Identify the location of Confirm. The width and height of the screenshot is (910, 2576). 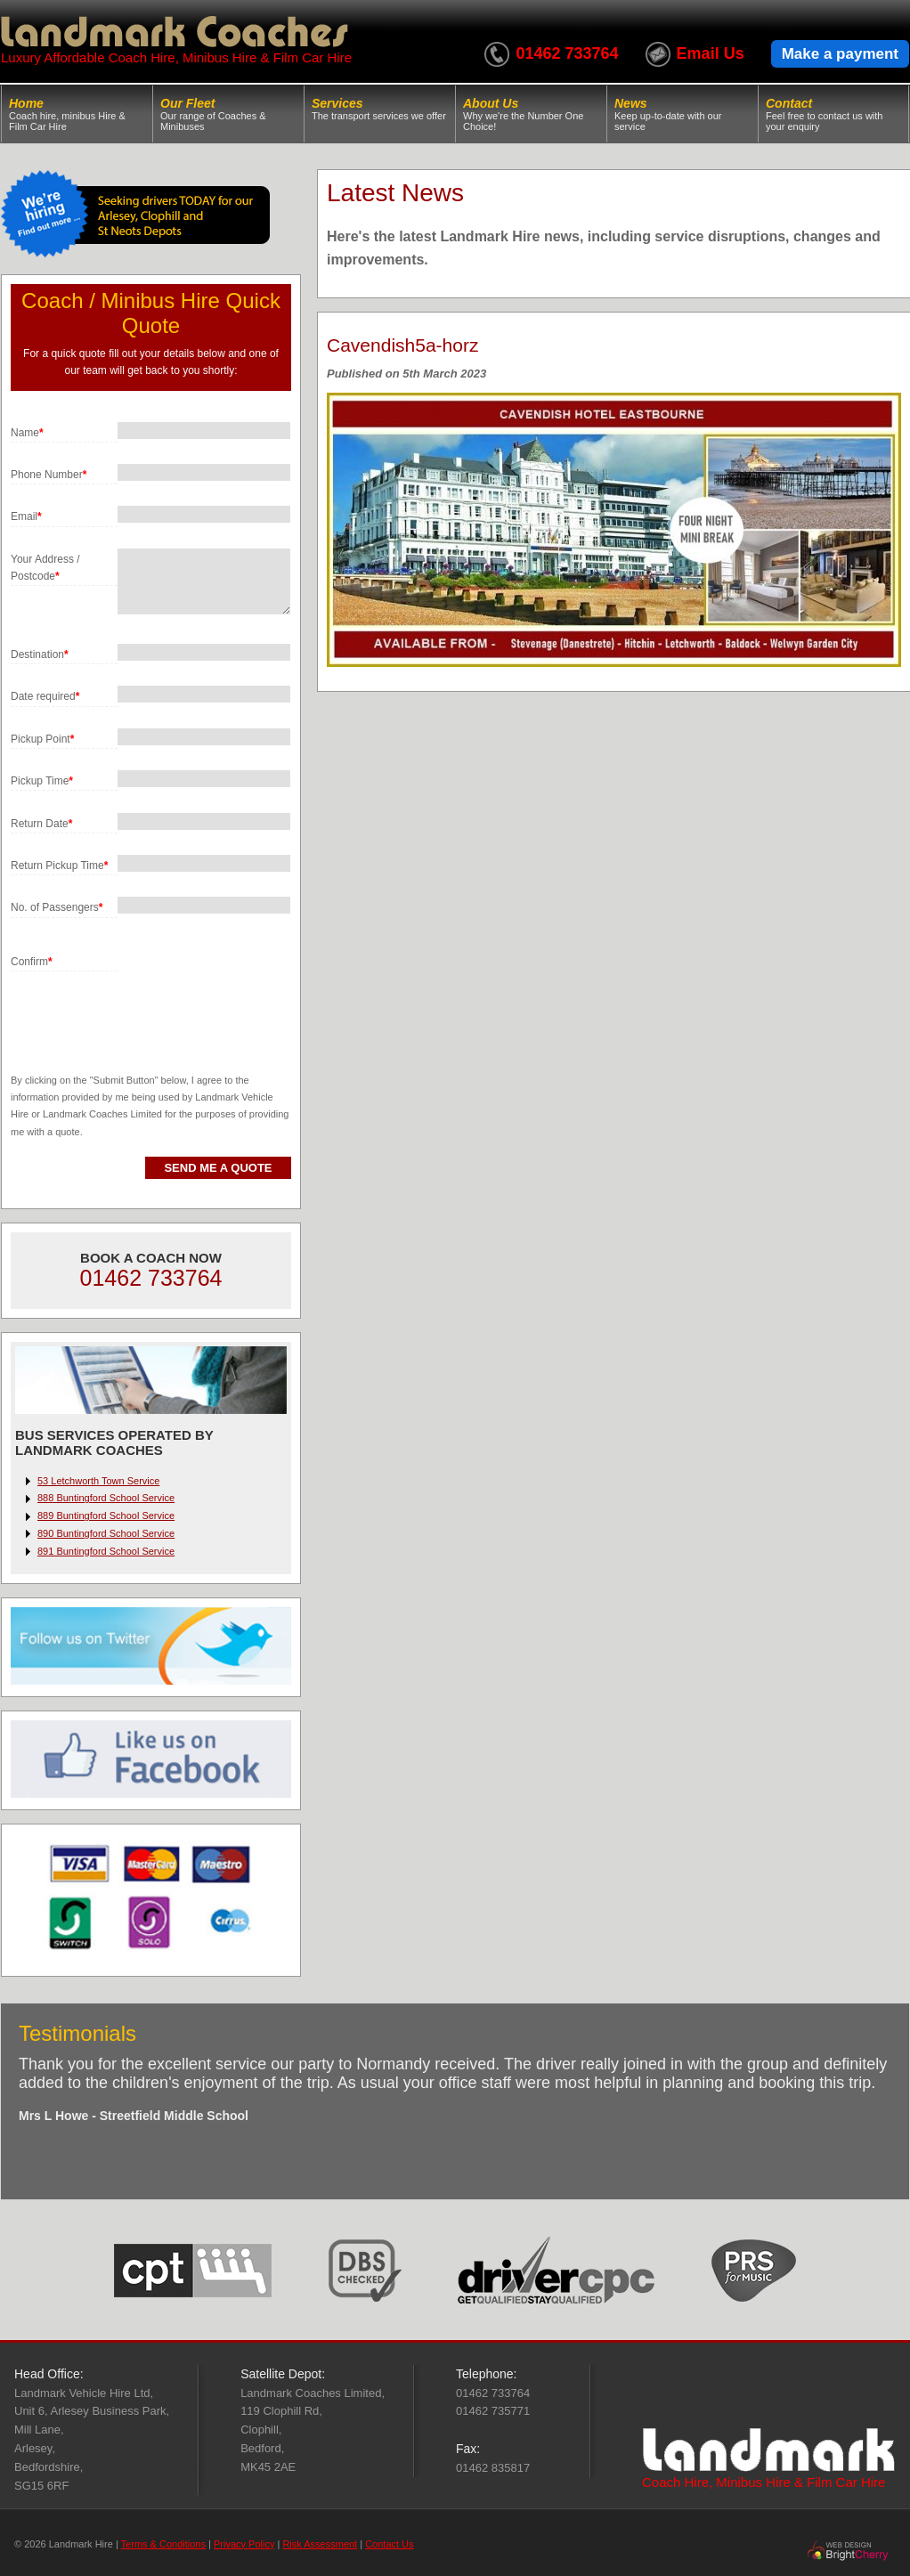
(32, 961).